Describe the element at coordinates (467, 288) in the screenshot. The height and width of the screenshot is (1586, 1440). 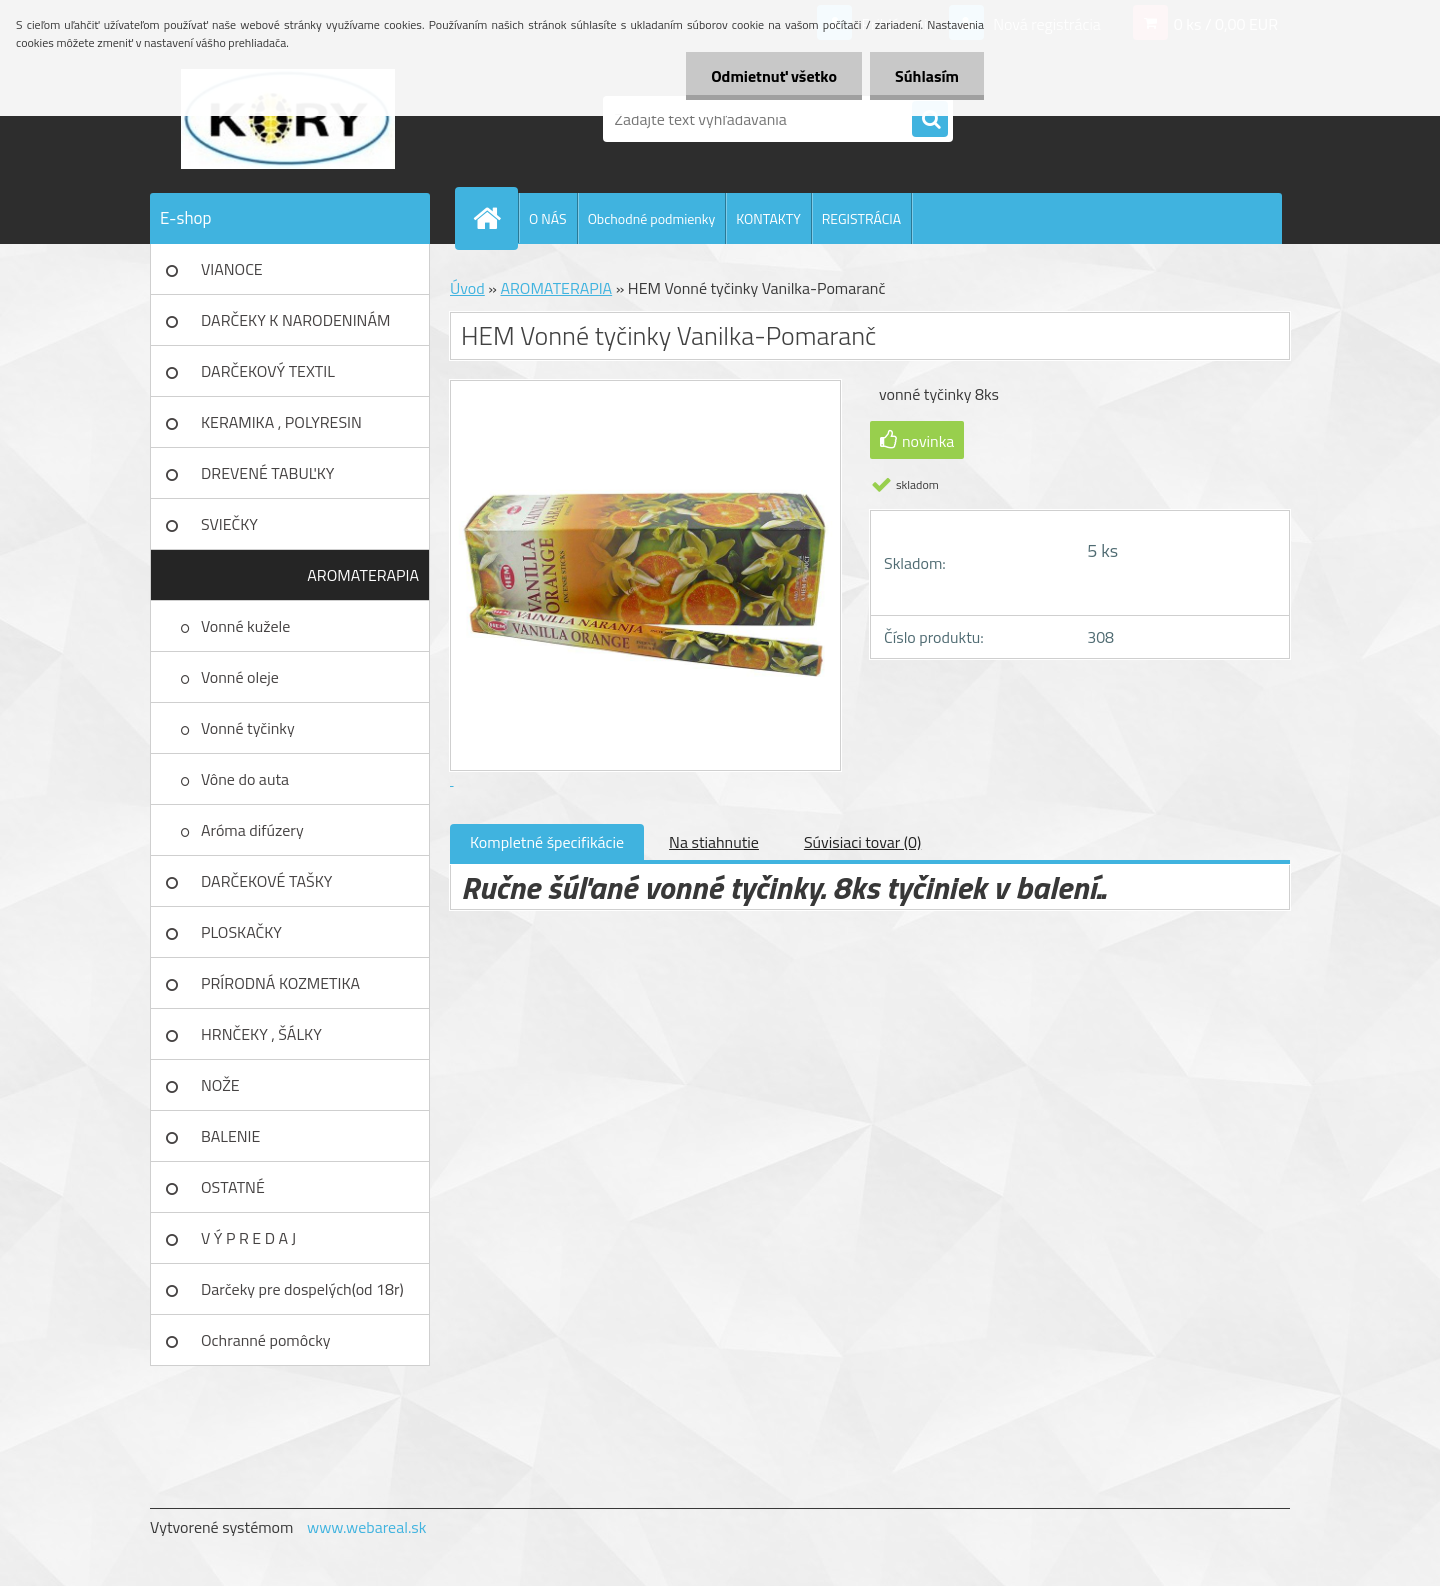
I see `Úvod` at that location.